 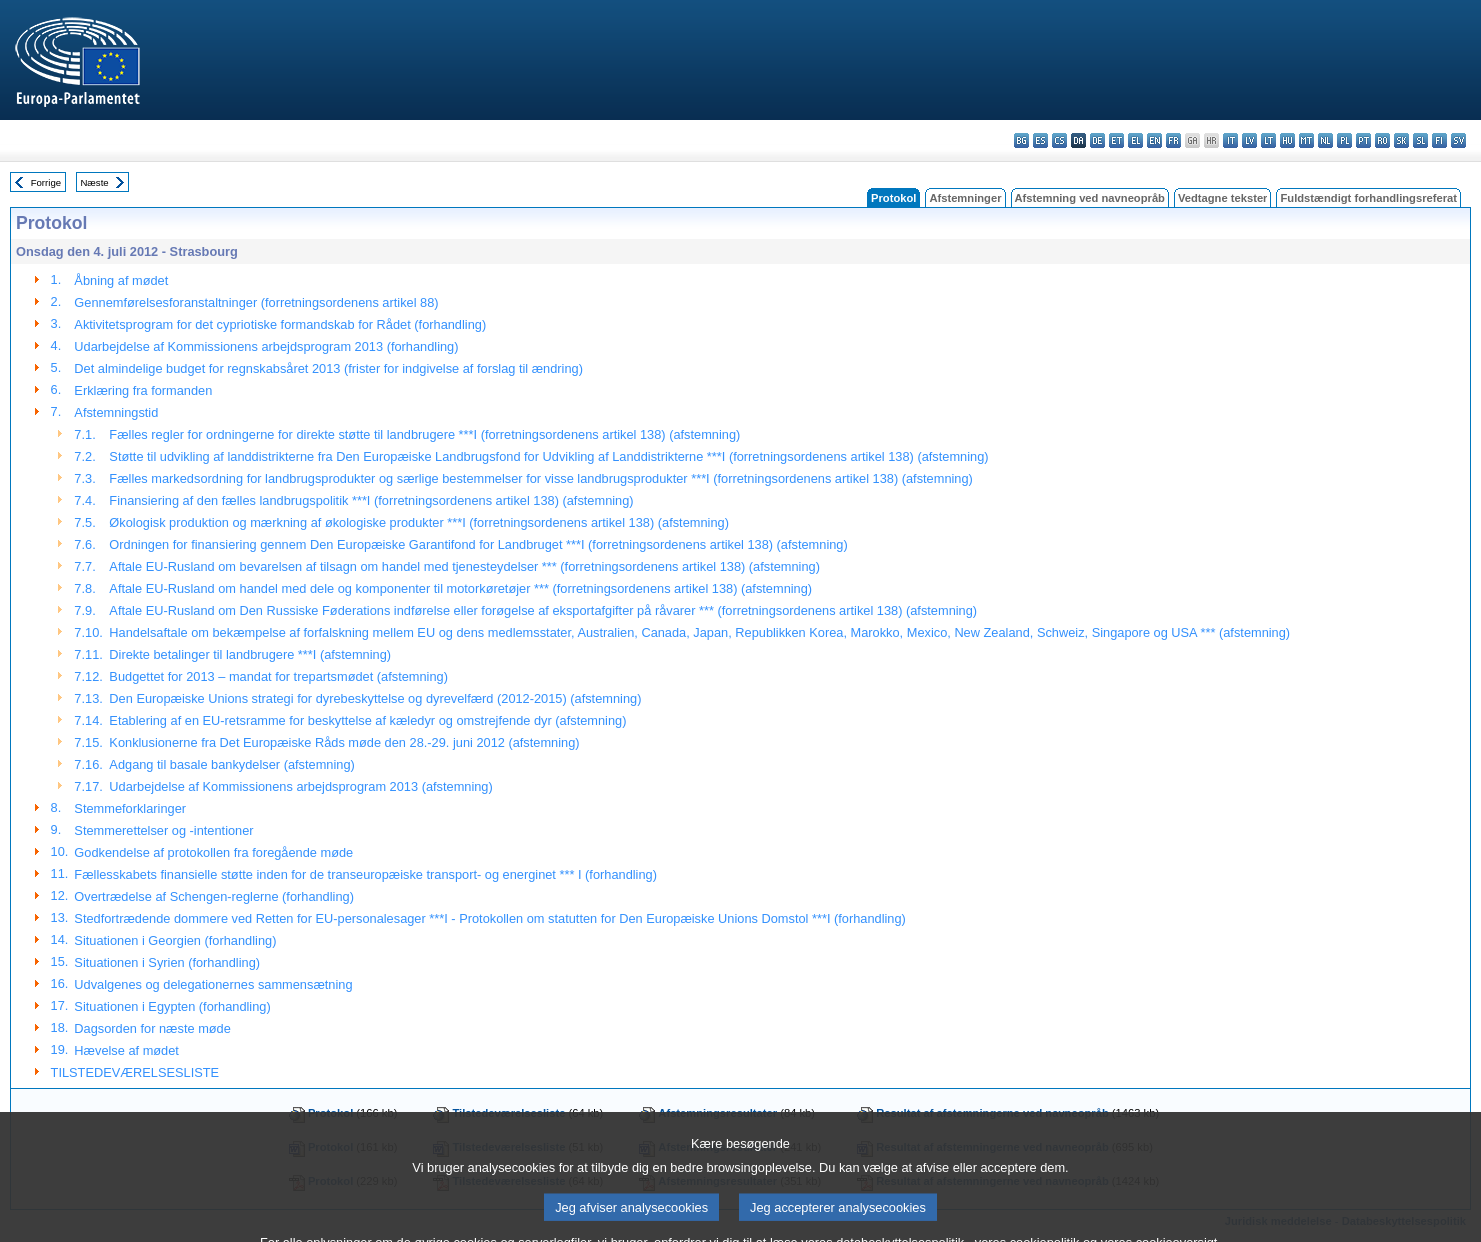 What do you see at coordinates (280, 324) in the screenshot?
I see `Aktivitetsprogram for det cypriotiske formandskab for Rådet (forhandling)` at bounding box center [280, 324].